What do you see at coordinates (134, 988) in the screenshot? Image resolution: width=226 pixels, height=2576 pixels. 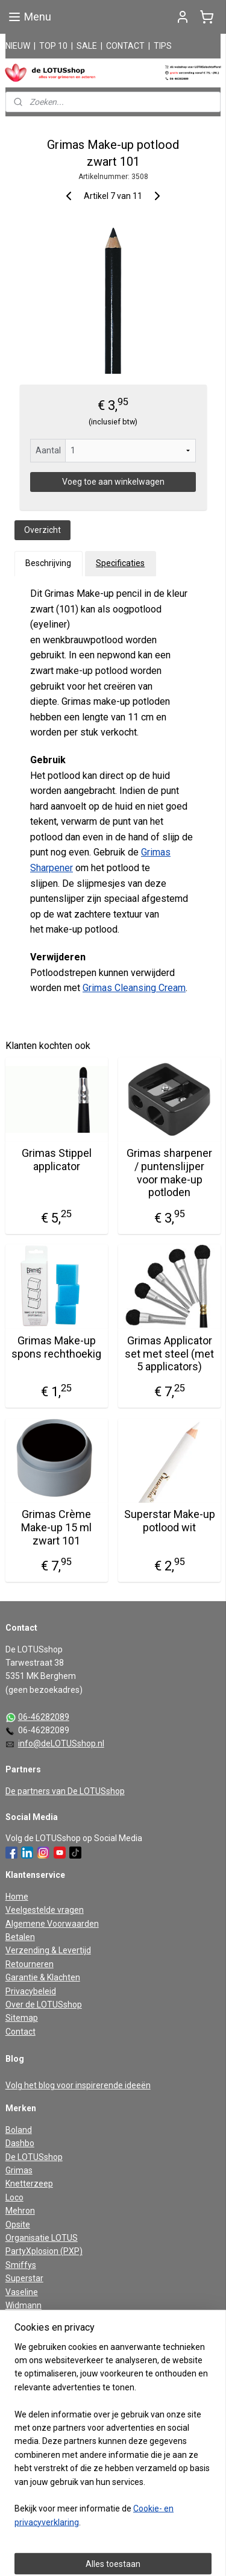 I see `Grimas Cleansing Cream` at bounding box center [134, 988].